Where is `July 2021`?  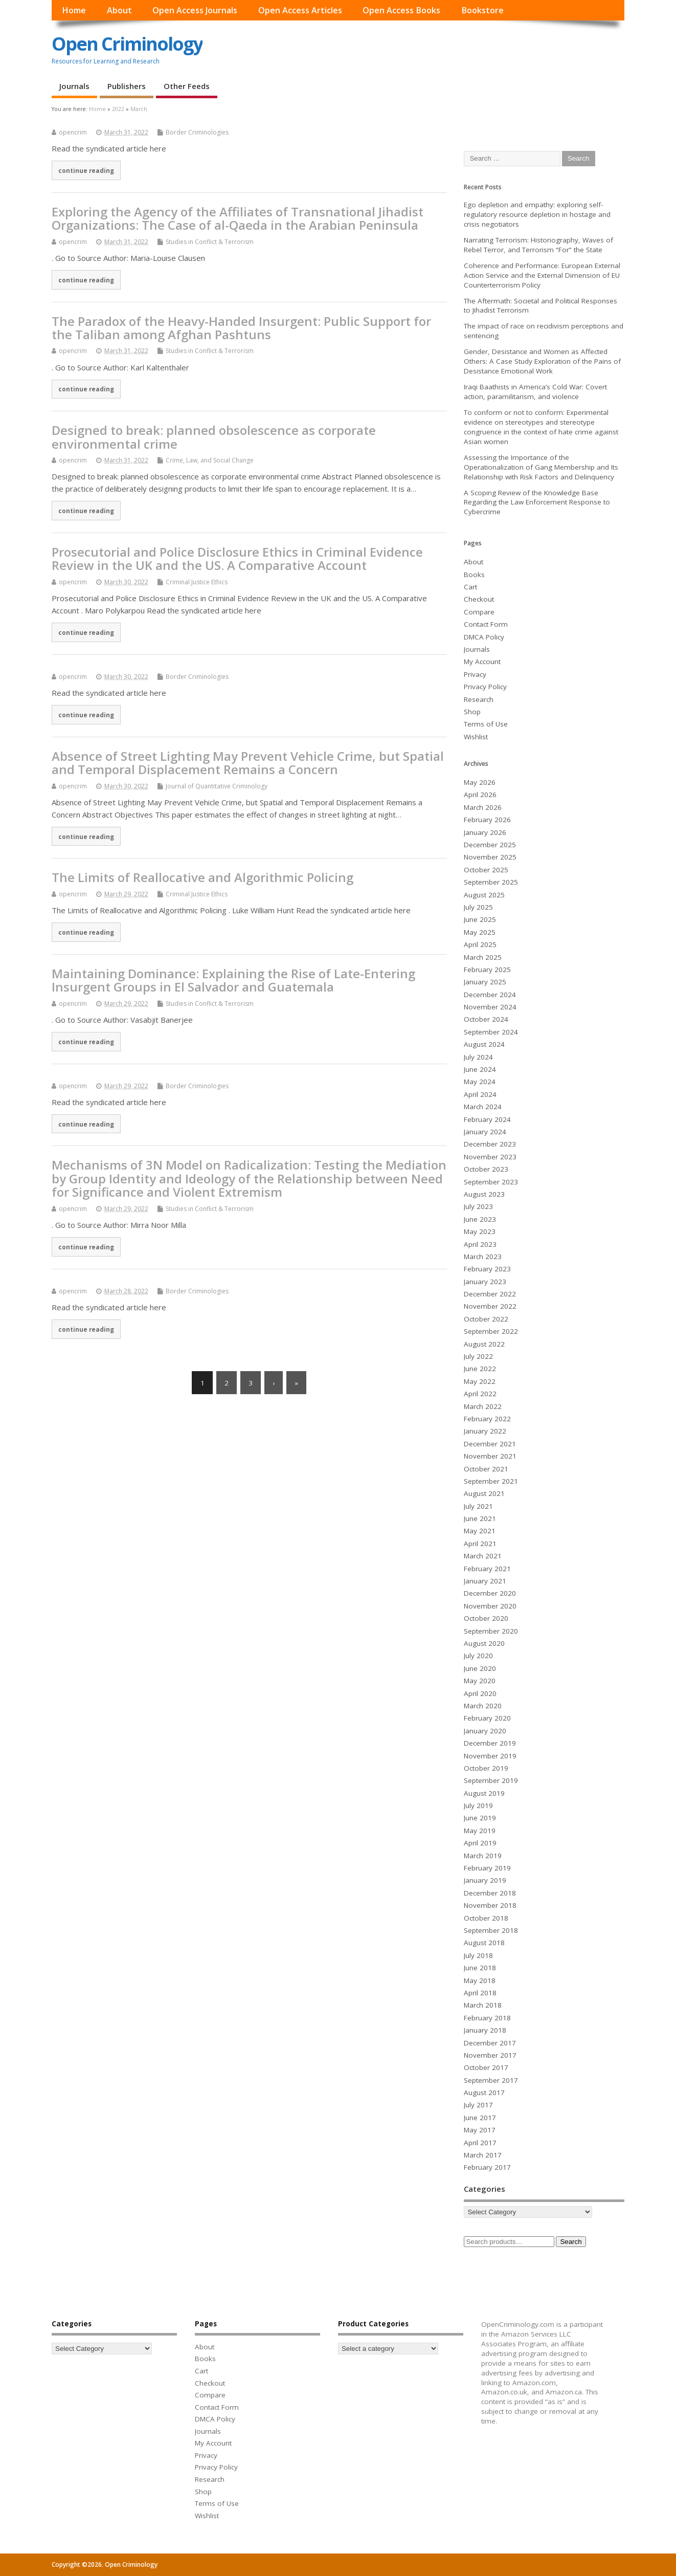
July 2021 is located at coordinates (478, 1506).